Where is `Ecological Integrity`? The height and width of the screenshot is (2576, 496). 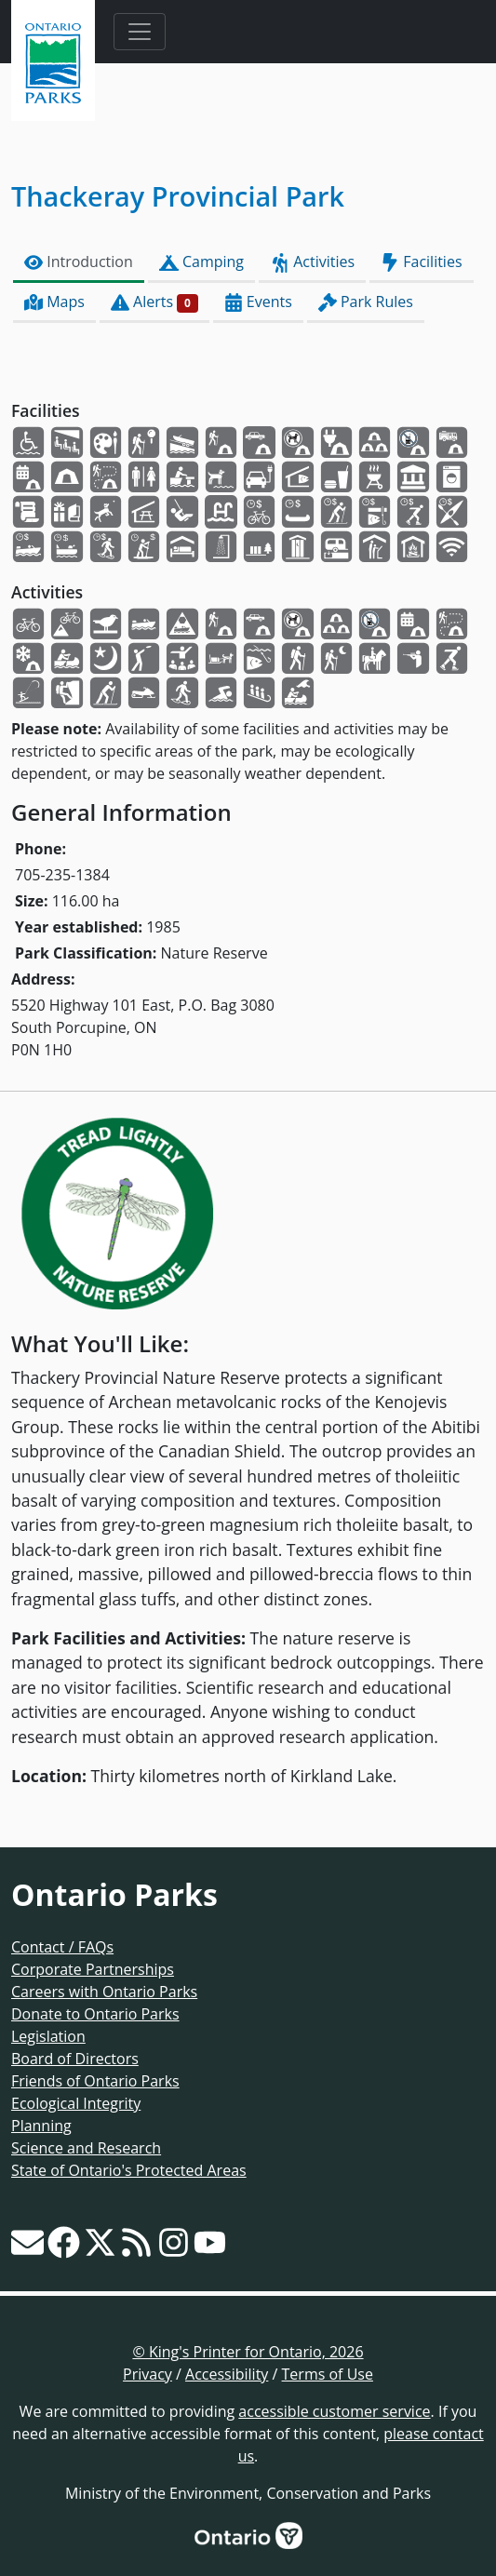 Ecological Integrity is located at coordinates (76, 2103).